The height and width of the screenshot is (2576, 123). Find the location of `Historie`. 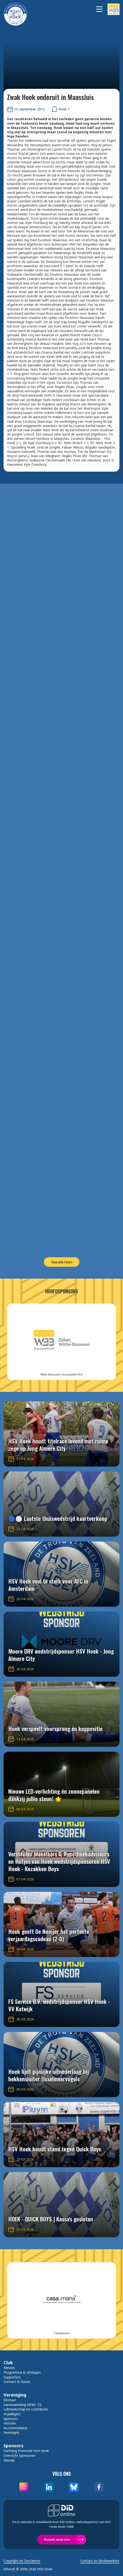

Historie is located at coordinates (10, 2423).